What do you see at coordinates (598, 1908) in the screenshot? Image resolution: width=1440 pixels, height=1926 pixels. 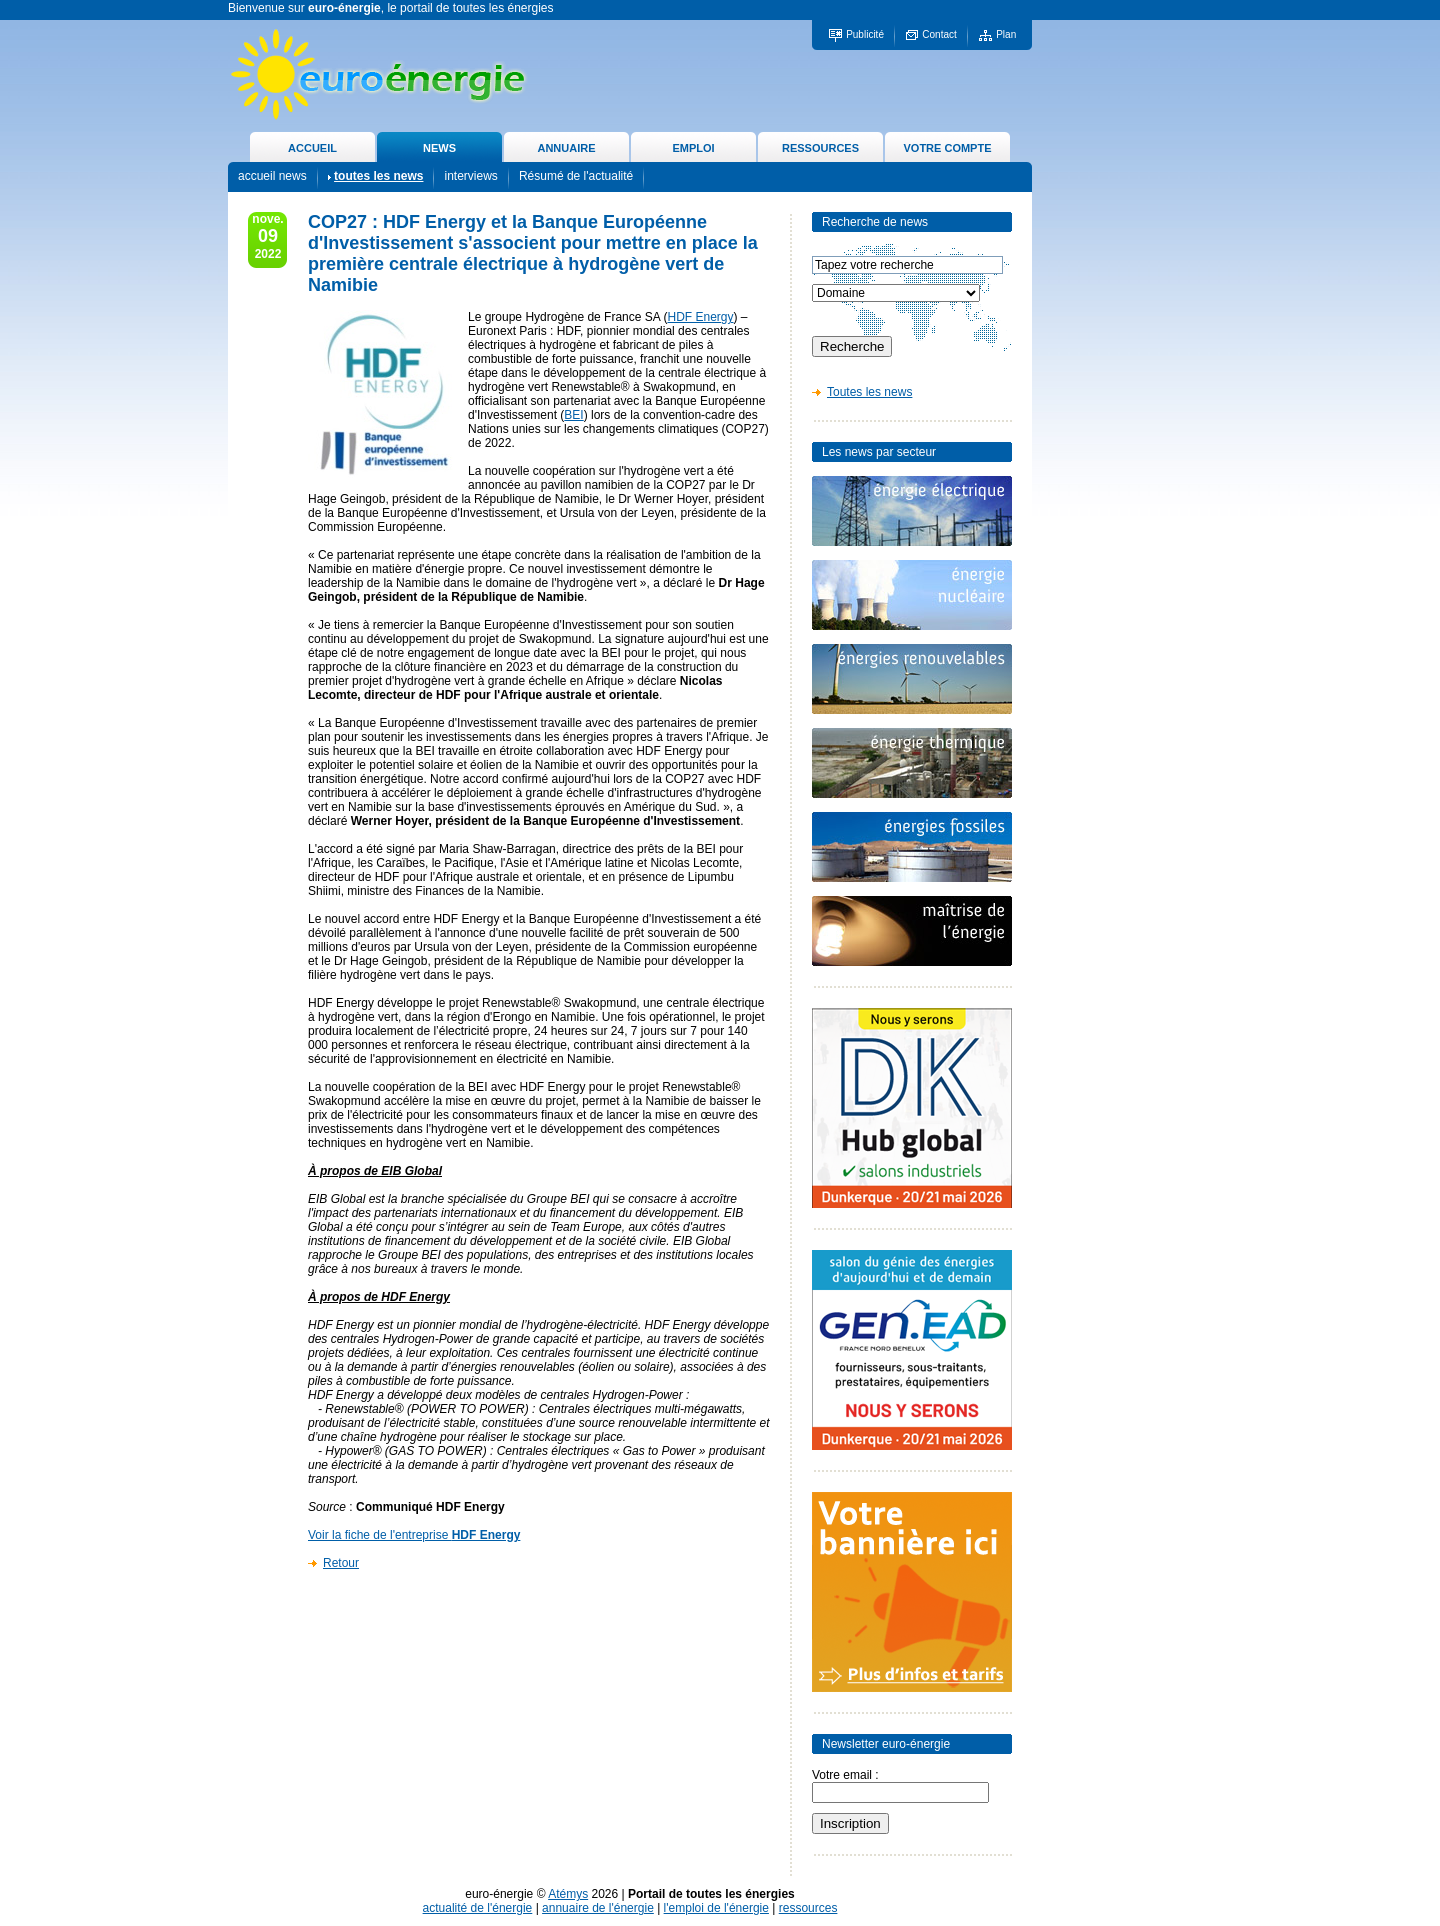 I see `annuaire de l'énergie` at bounding box center [598, 1908].